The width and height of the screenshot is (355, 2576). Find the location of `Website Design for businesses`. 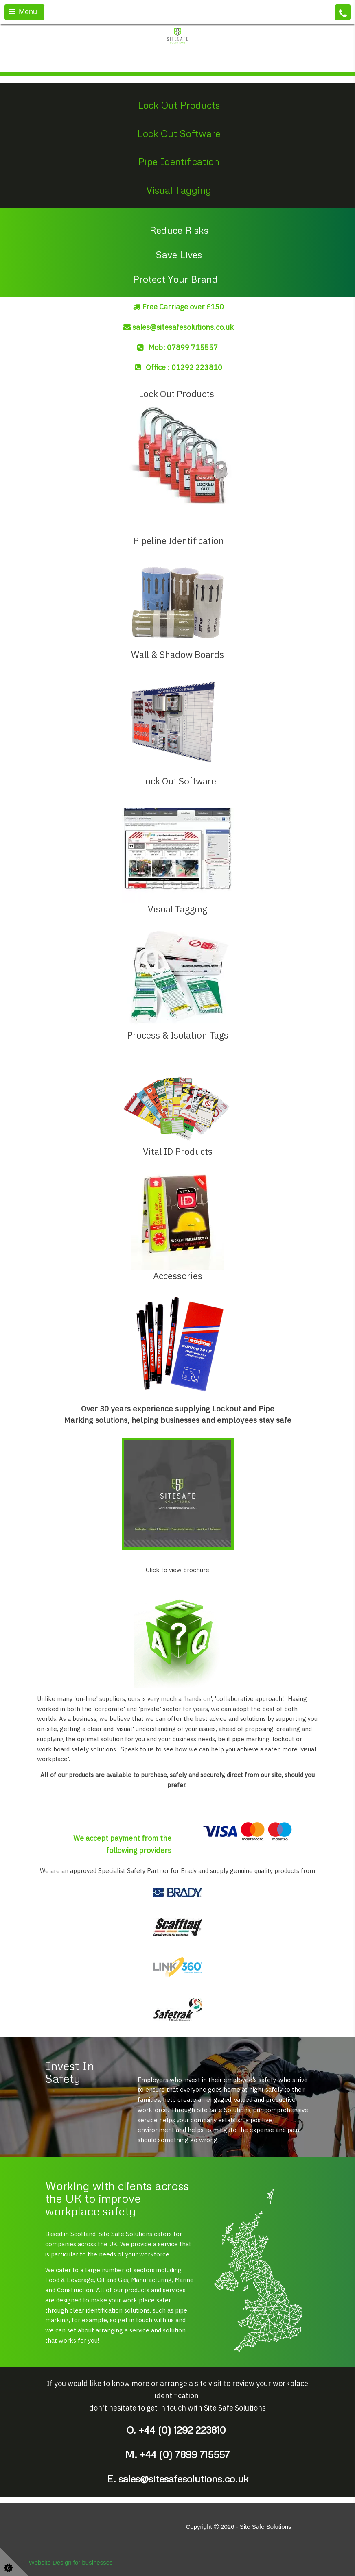

Website Design for businesses is located at coordinates (71, 2562).